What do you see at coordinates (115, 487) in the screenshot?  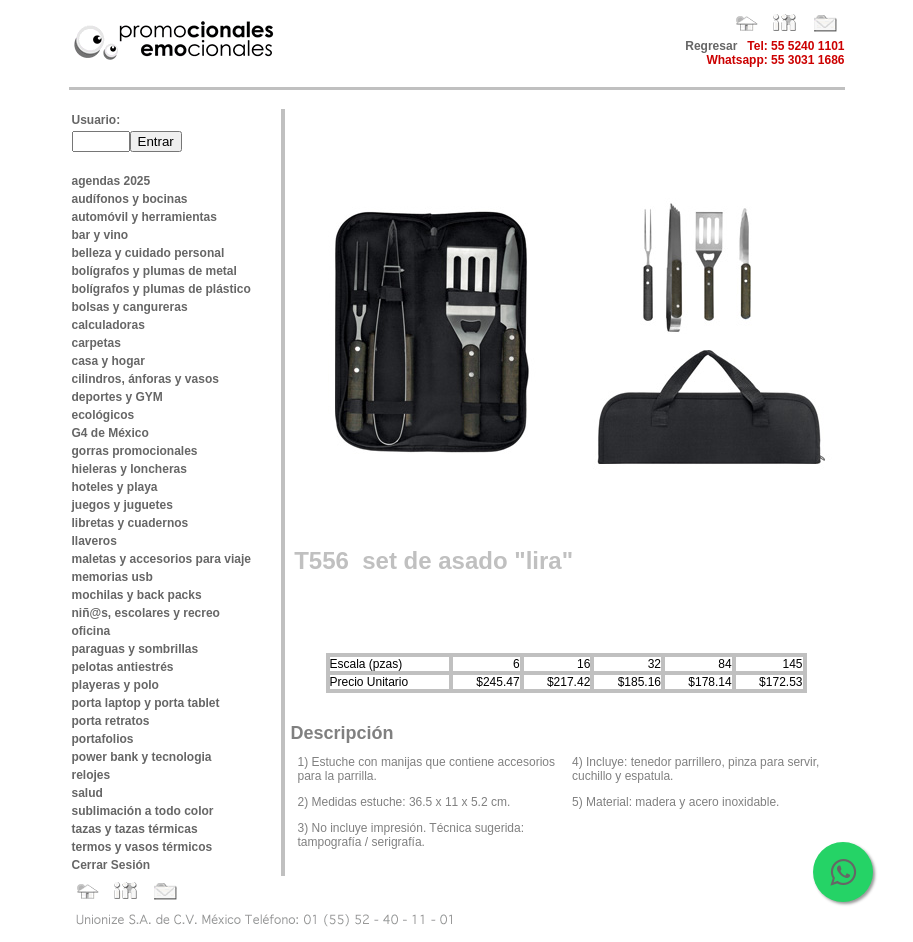 I see `hoteles y playa` at bounding box center [115, 487].